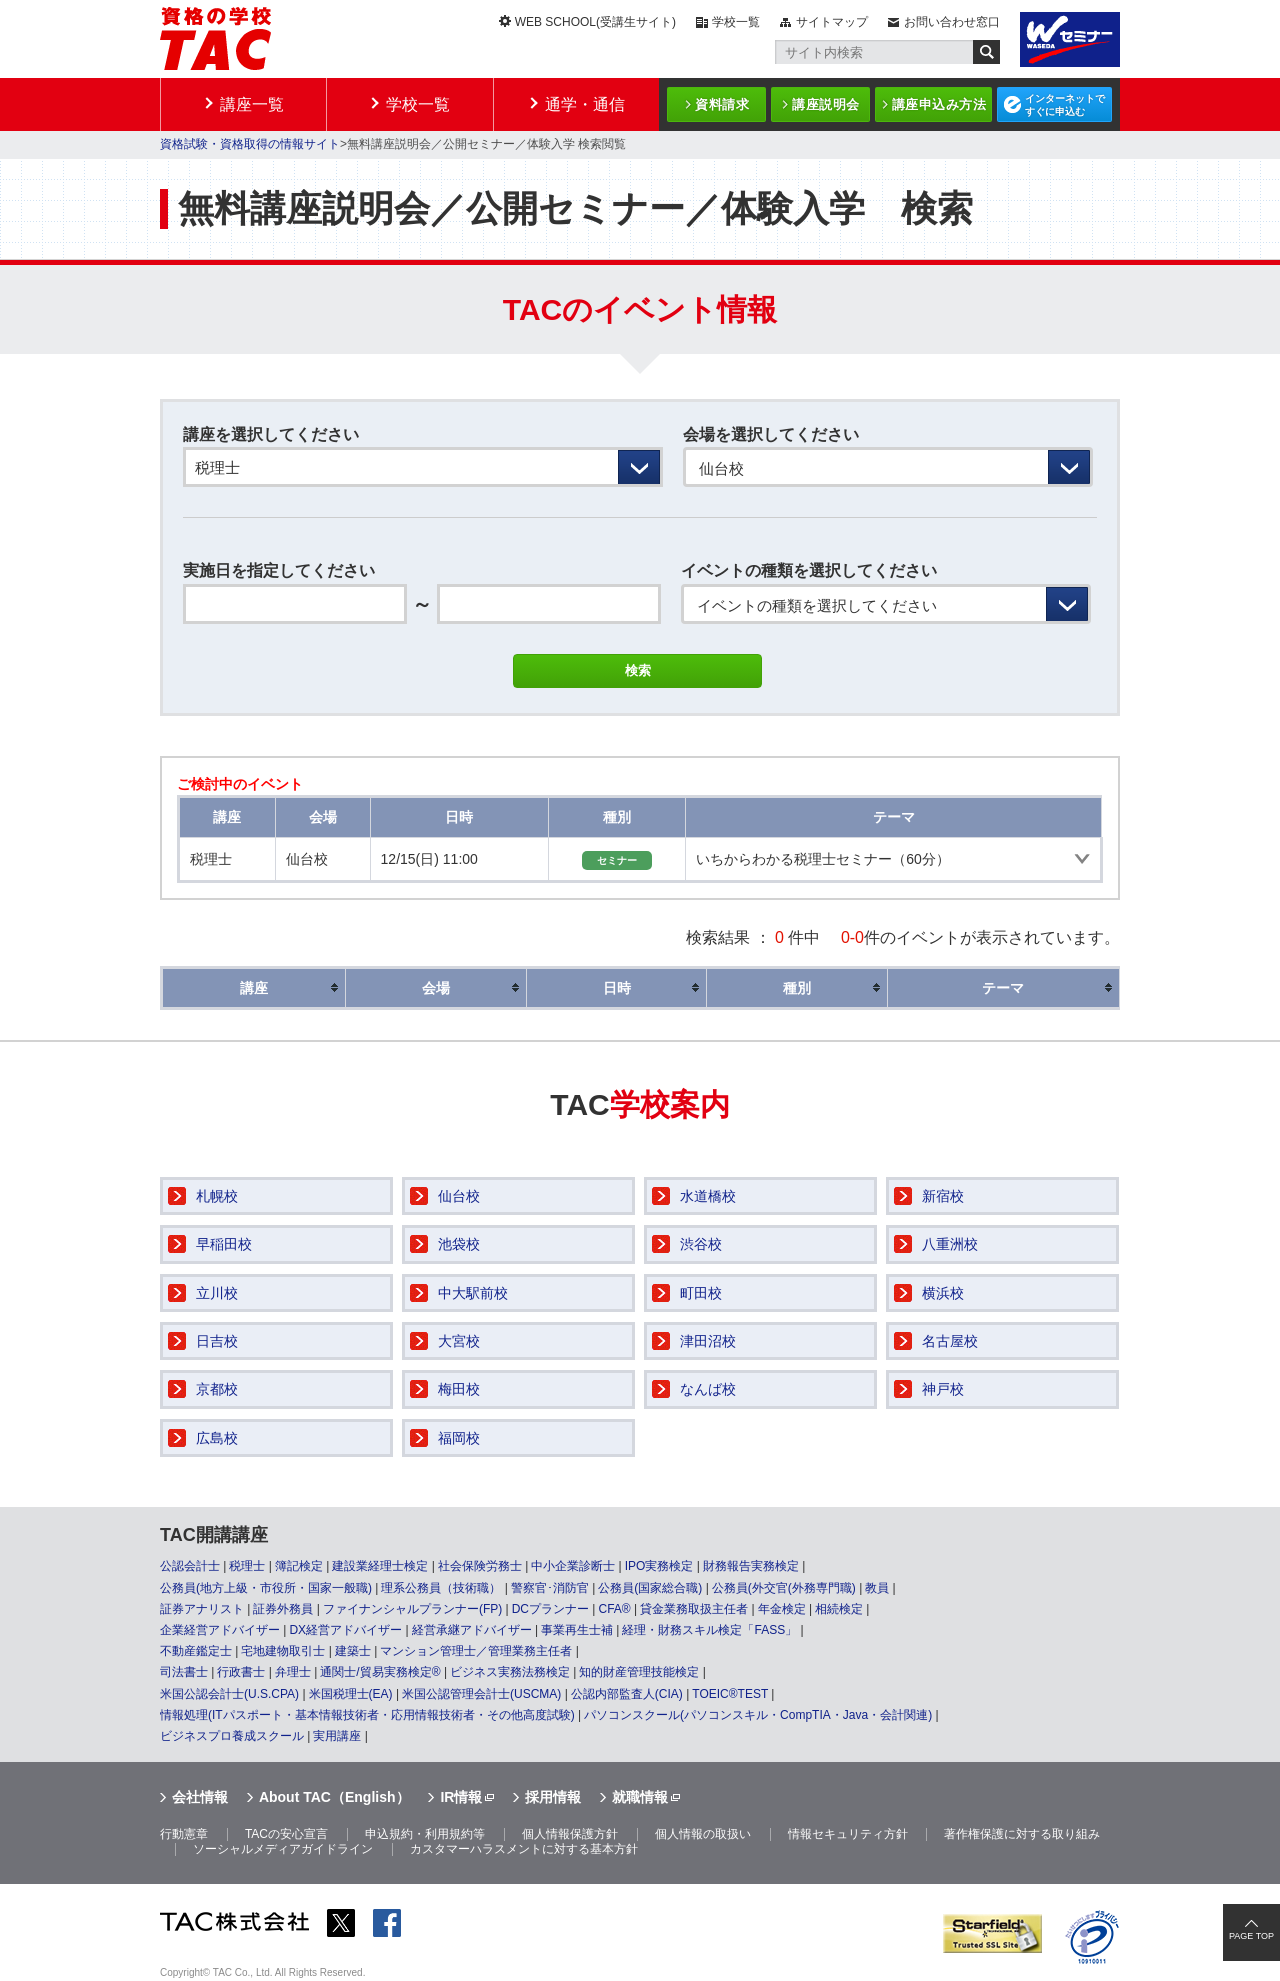 The height and width of the screenshot is (1981, 1280). What do you see at coordinates (459, 1196) in the screenshot?
I see `仙台校` at bounding box center [459, 1196].